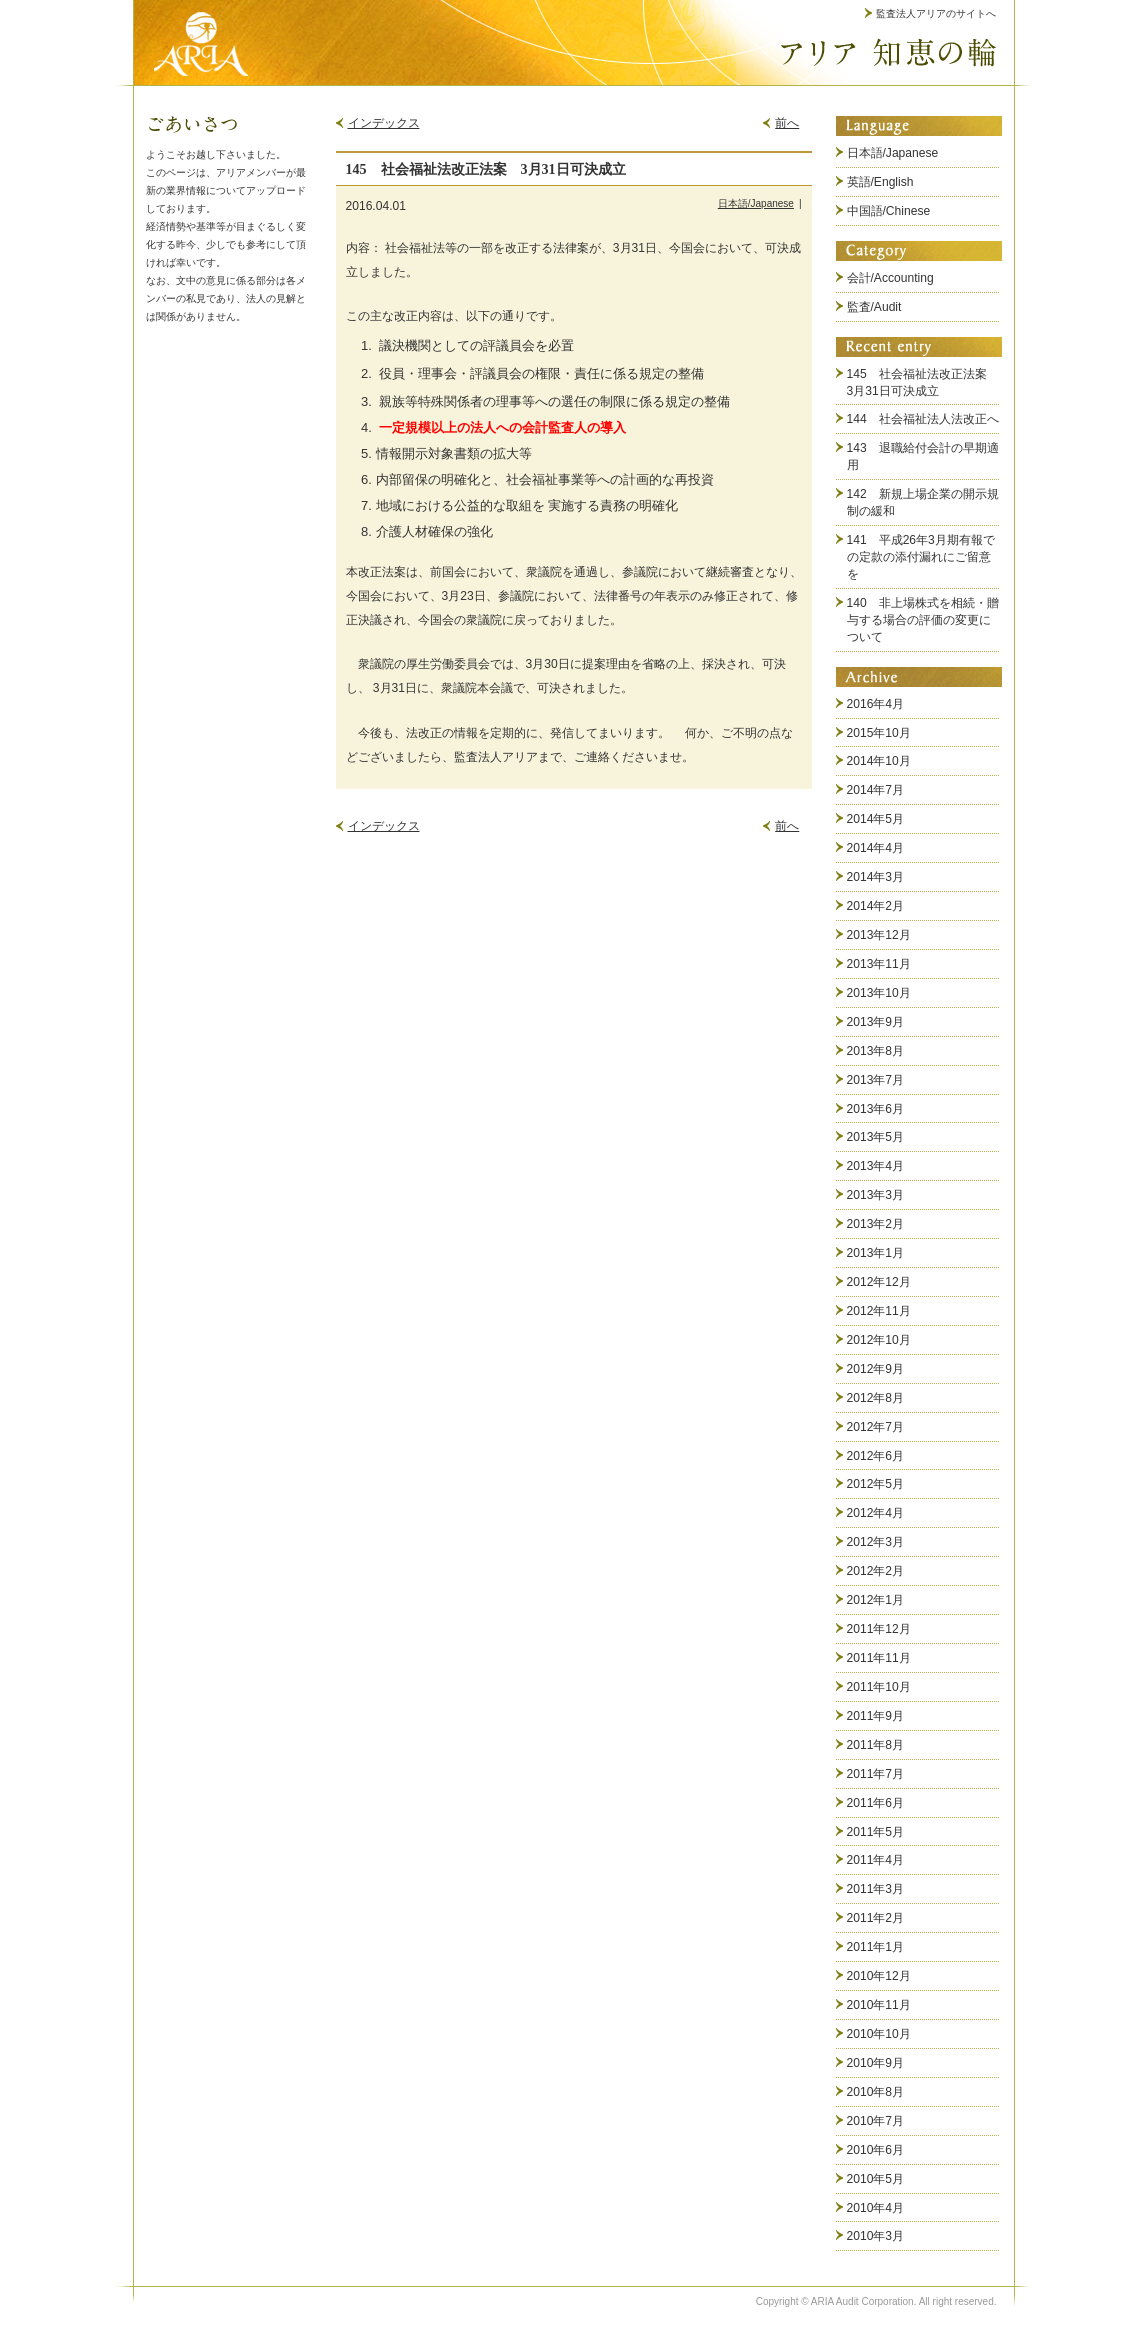  I want to click on 2011年11月, so click(879, 1658).